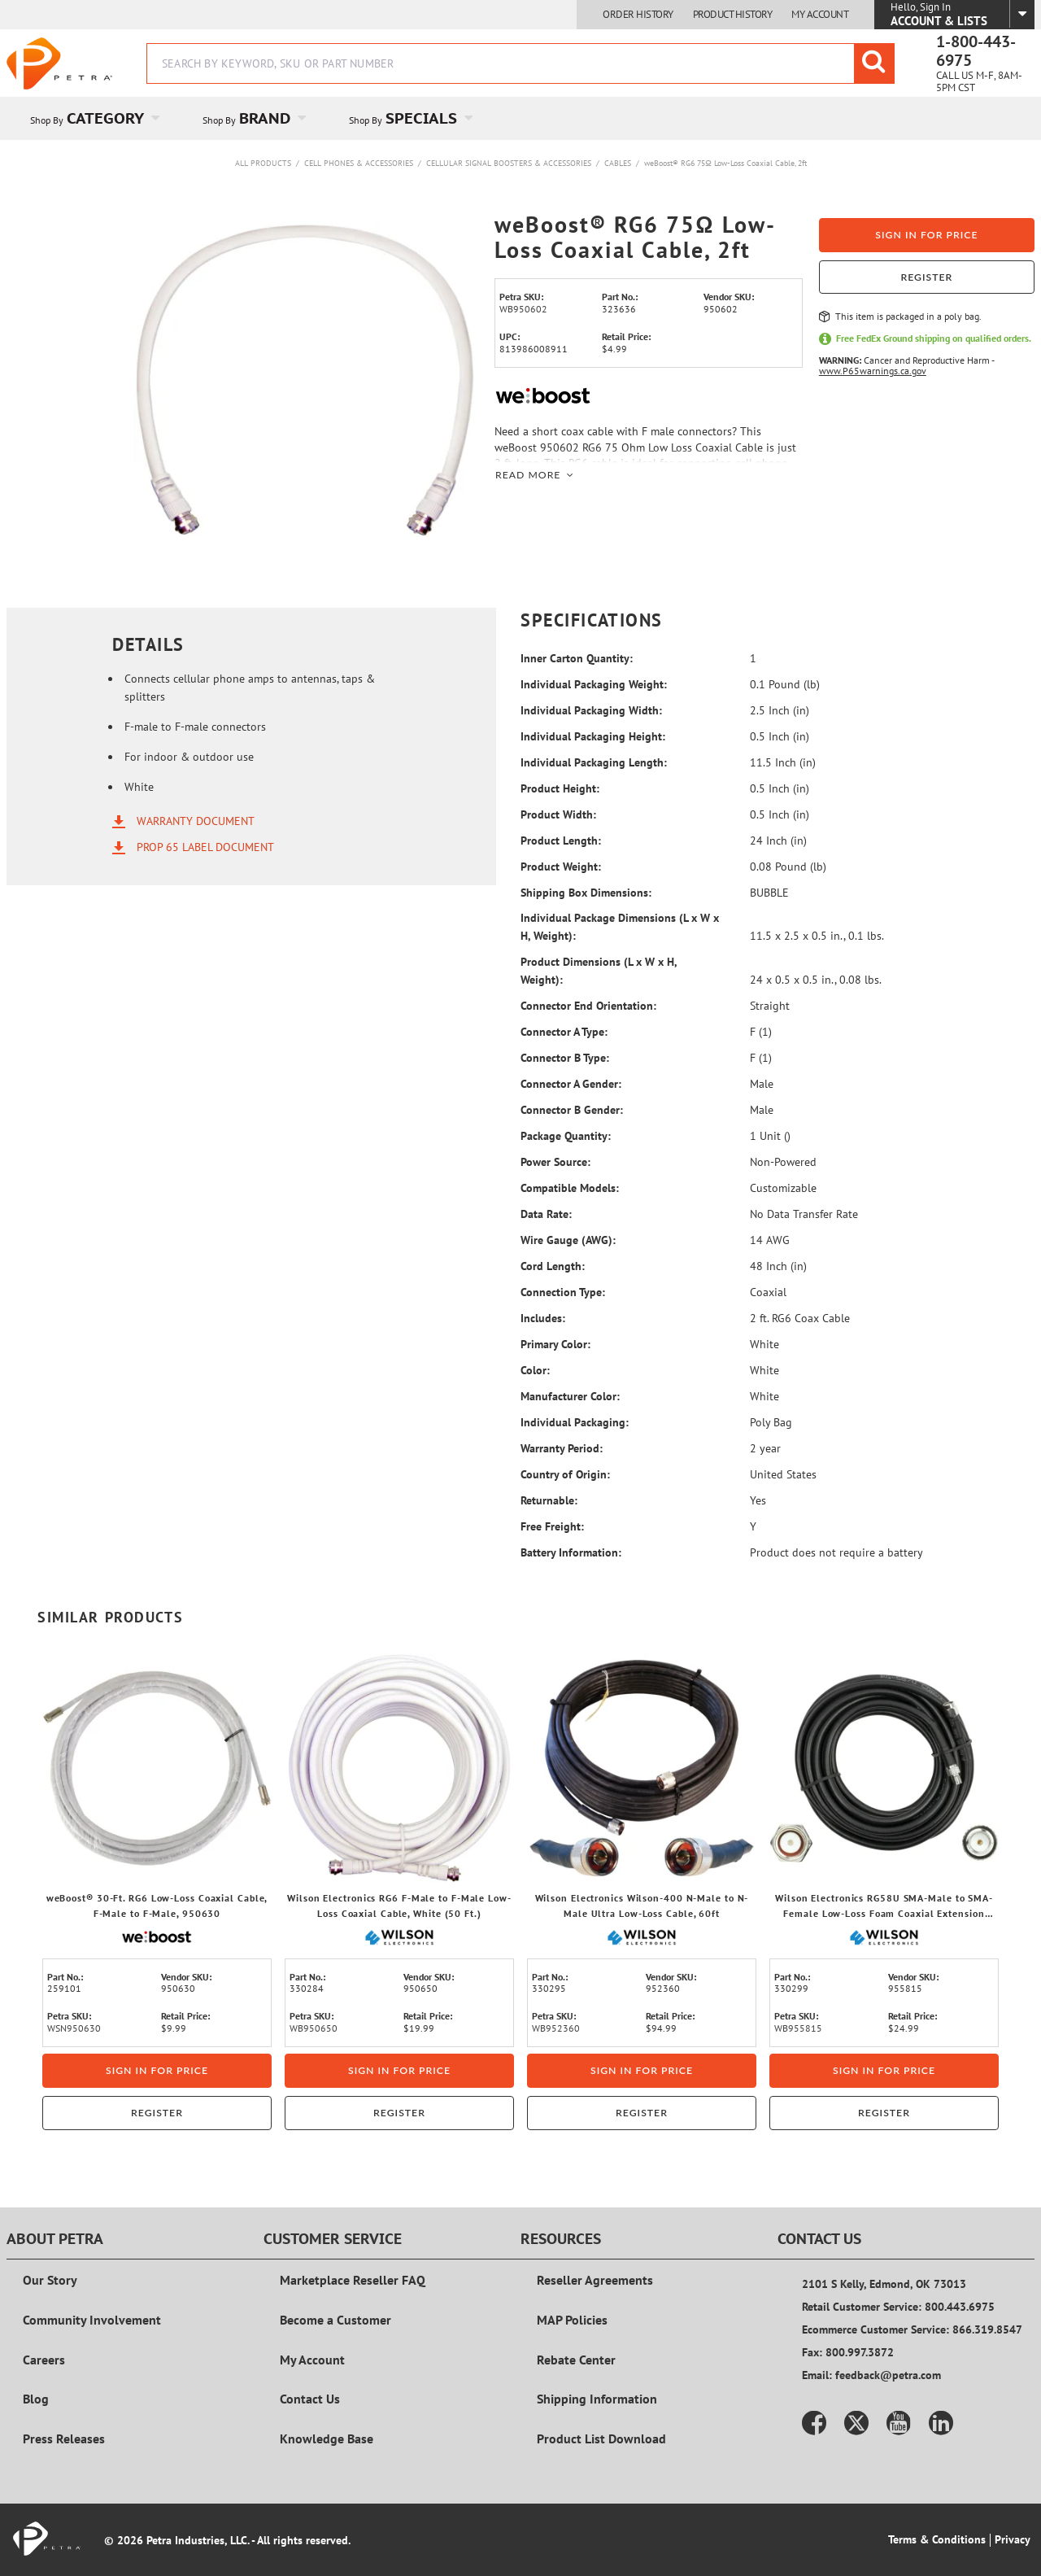 This screenshot has height=2576, width=1041. What do you see at coordinates (593, 762) in the screenshot?
I see `Individual Packaging Length:` at bounding box center [593, 762].